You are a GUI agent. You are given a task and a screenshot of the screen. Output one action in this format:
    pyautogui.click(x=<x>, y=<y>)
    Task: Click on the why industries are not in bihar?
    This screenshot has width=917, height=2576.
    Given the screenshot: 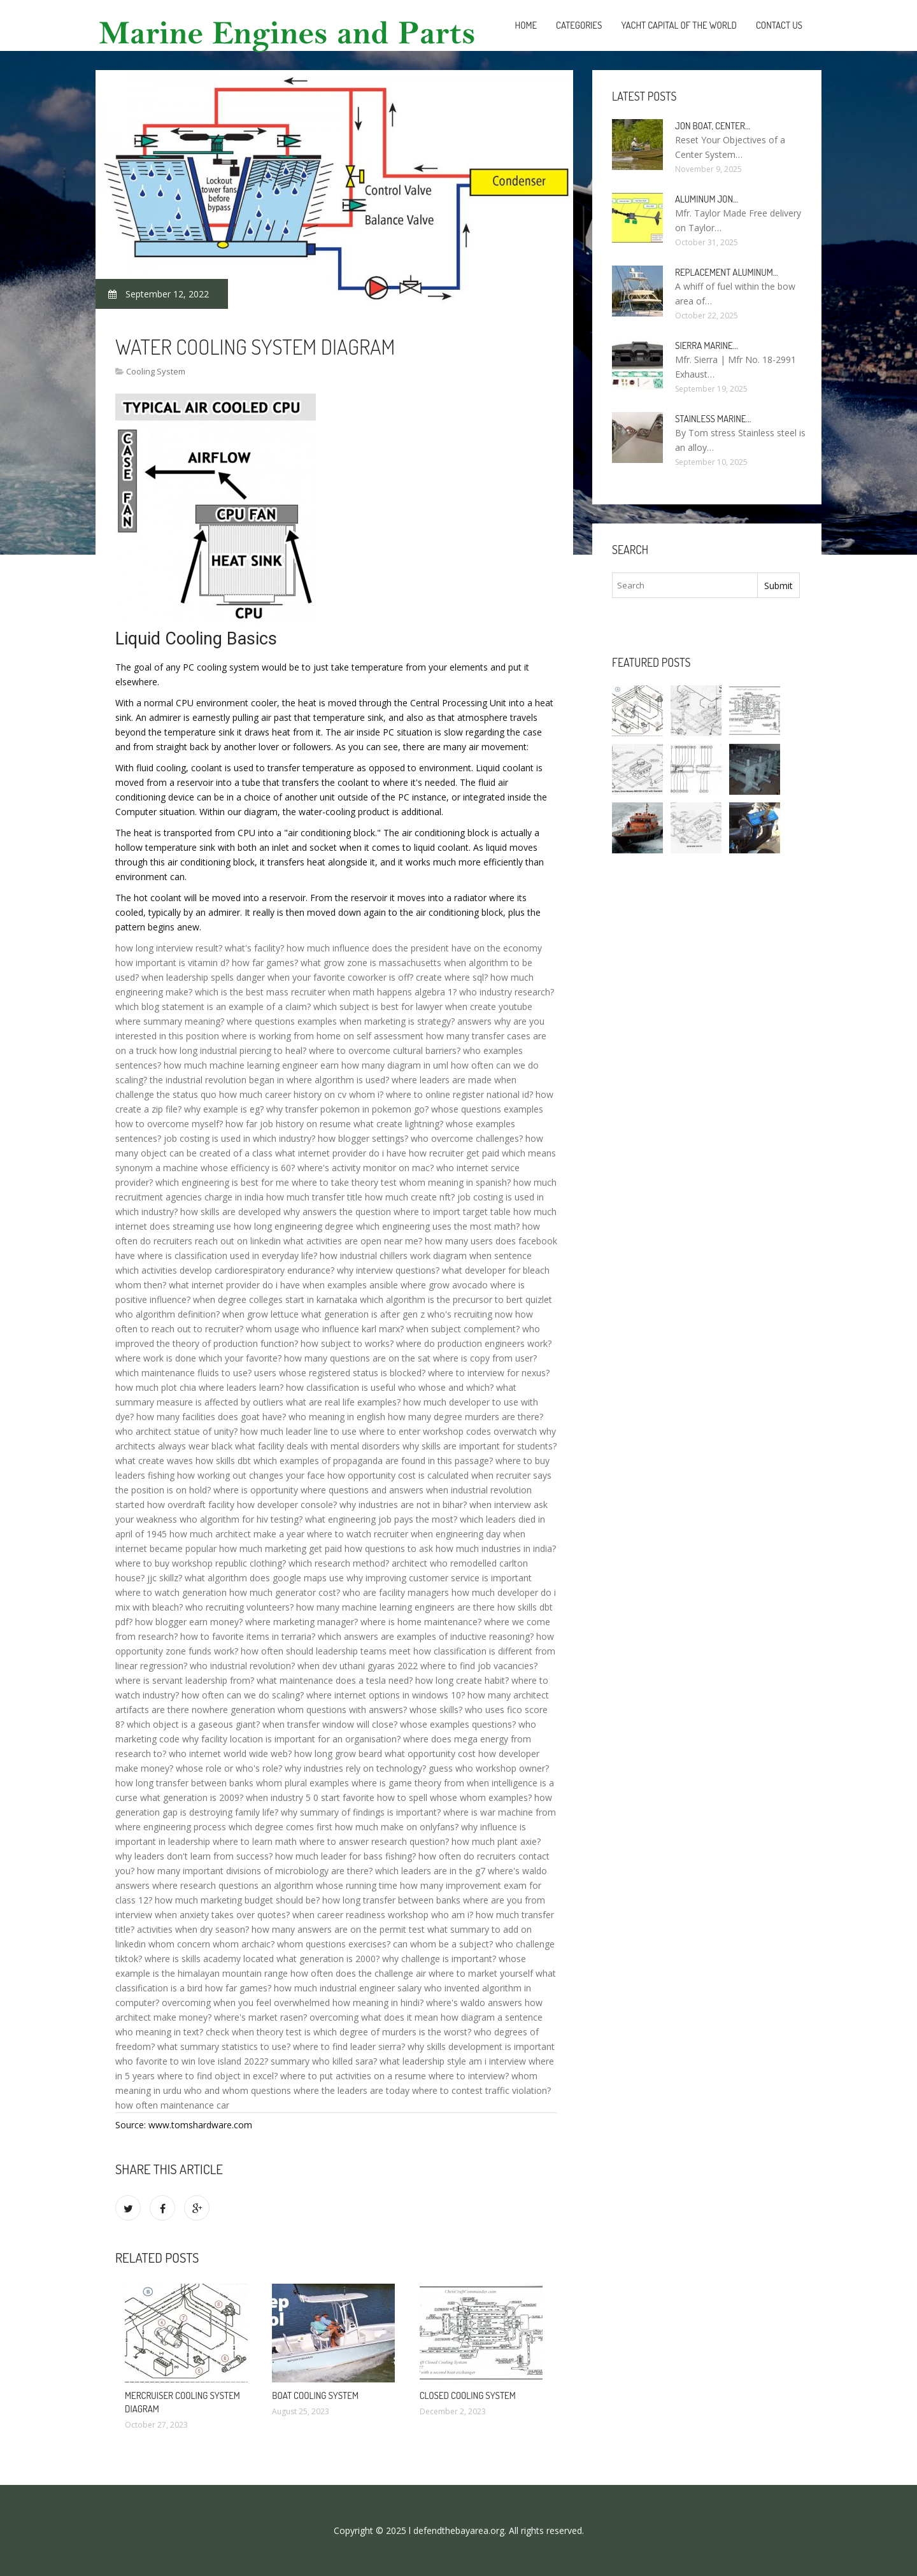 What is the action you would take?
    pyautogui.click(x=403, y=1504)
    